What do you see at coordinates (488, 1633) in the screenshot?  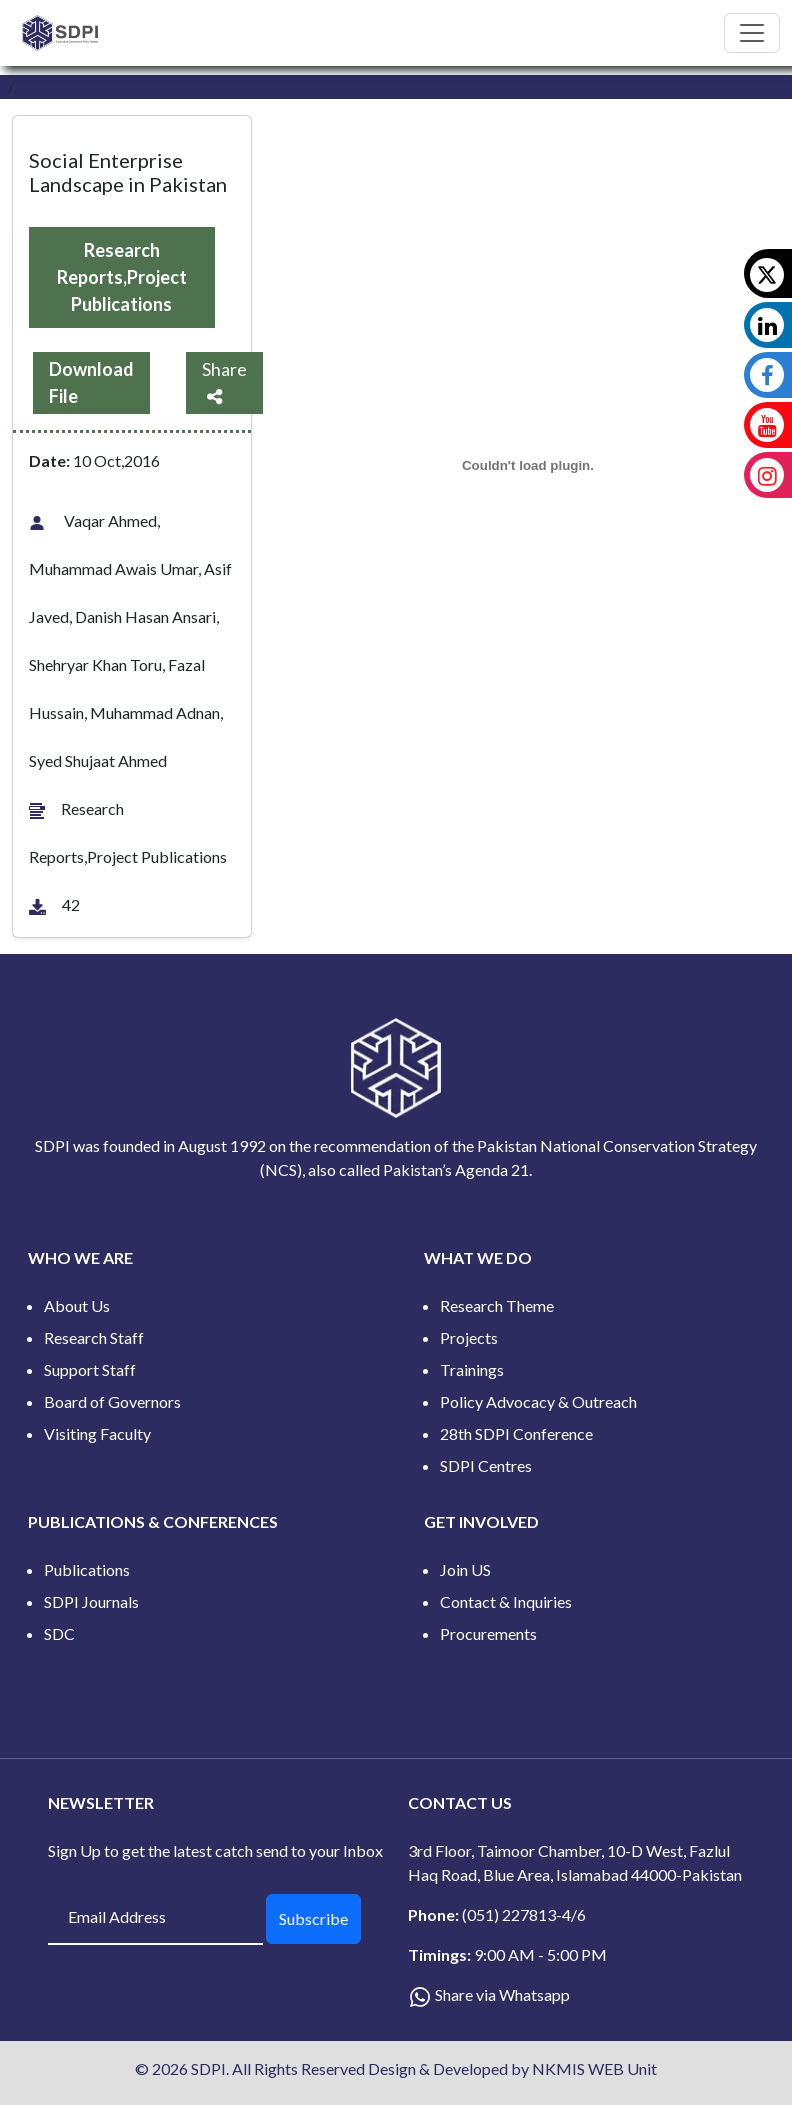 I see `Procurements` at bounding box center [488, 1633].